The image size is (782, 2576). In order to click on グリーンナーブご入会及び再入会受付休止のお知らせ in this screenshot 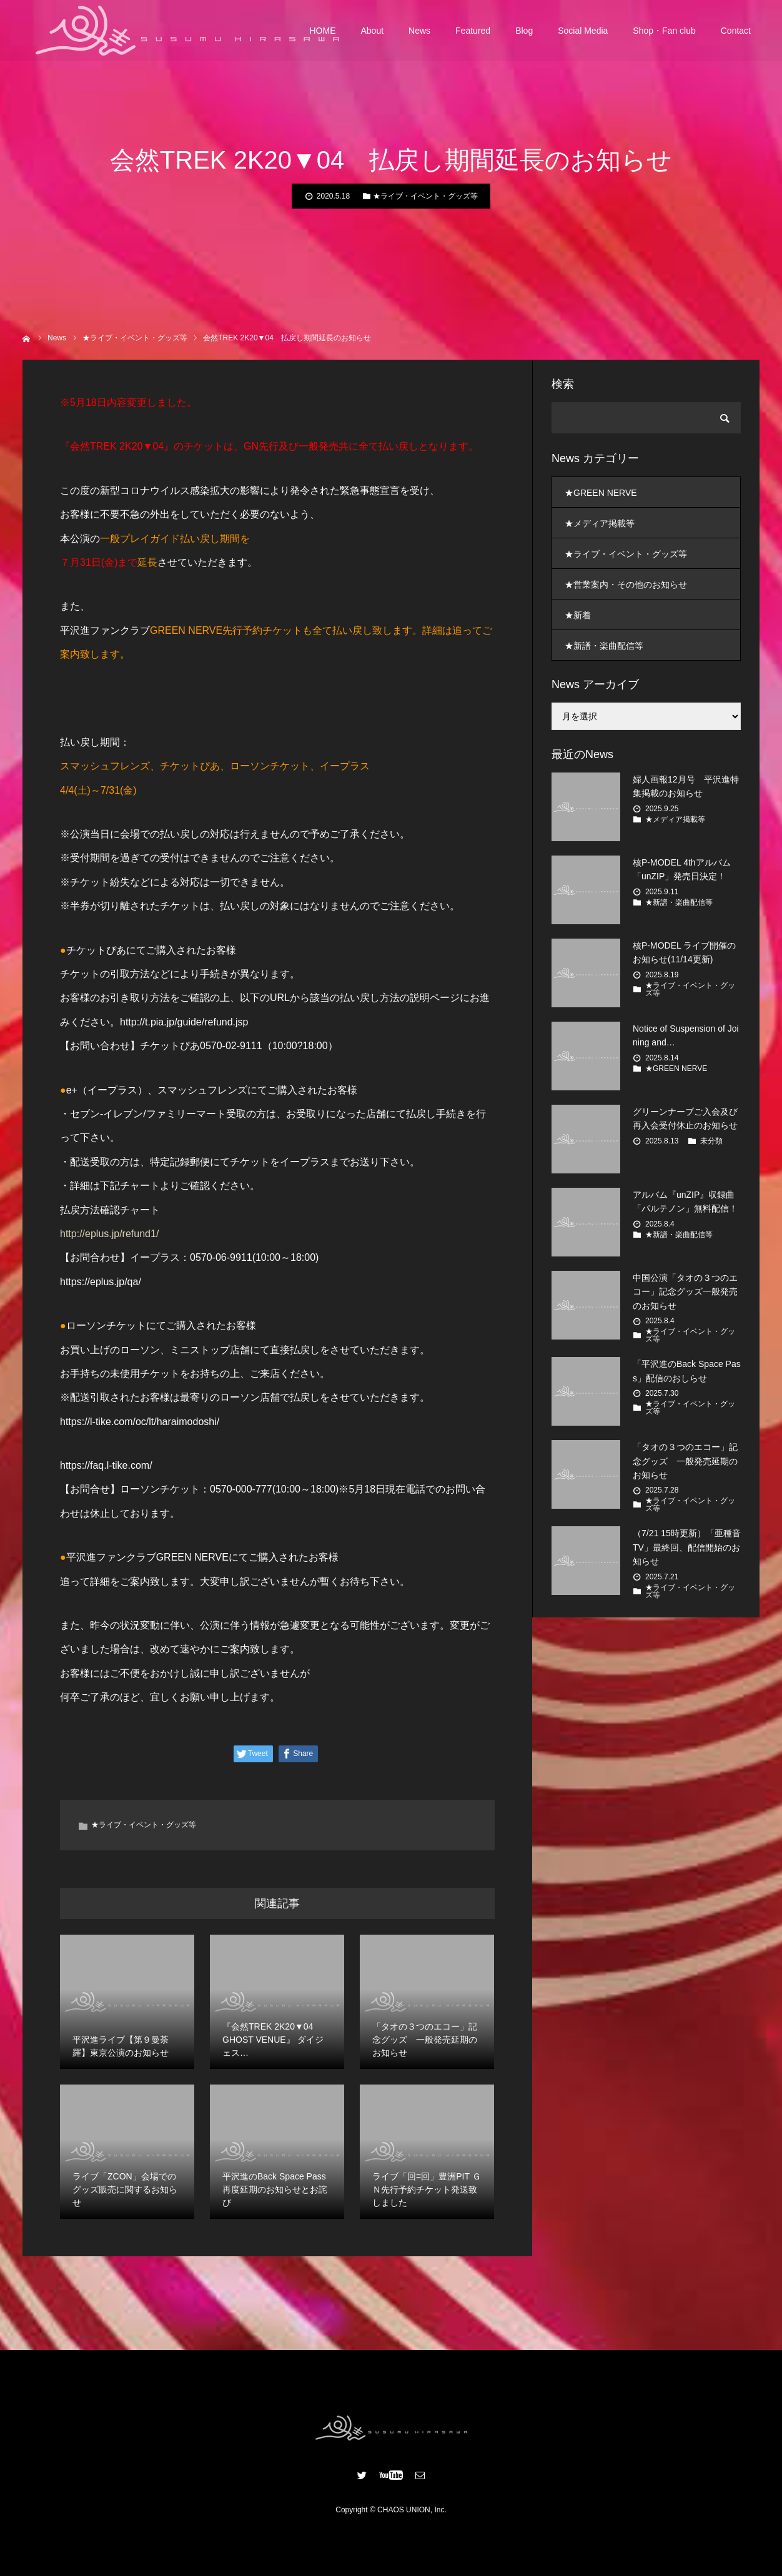, I will do `click(685, 1118)`.